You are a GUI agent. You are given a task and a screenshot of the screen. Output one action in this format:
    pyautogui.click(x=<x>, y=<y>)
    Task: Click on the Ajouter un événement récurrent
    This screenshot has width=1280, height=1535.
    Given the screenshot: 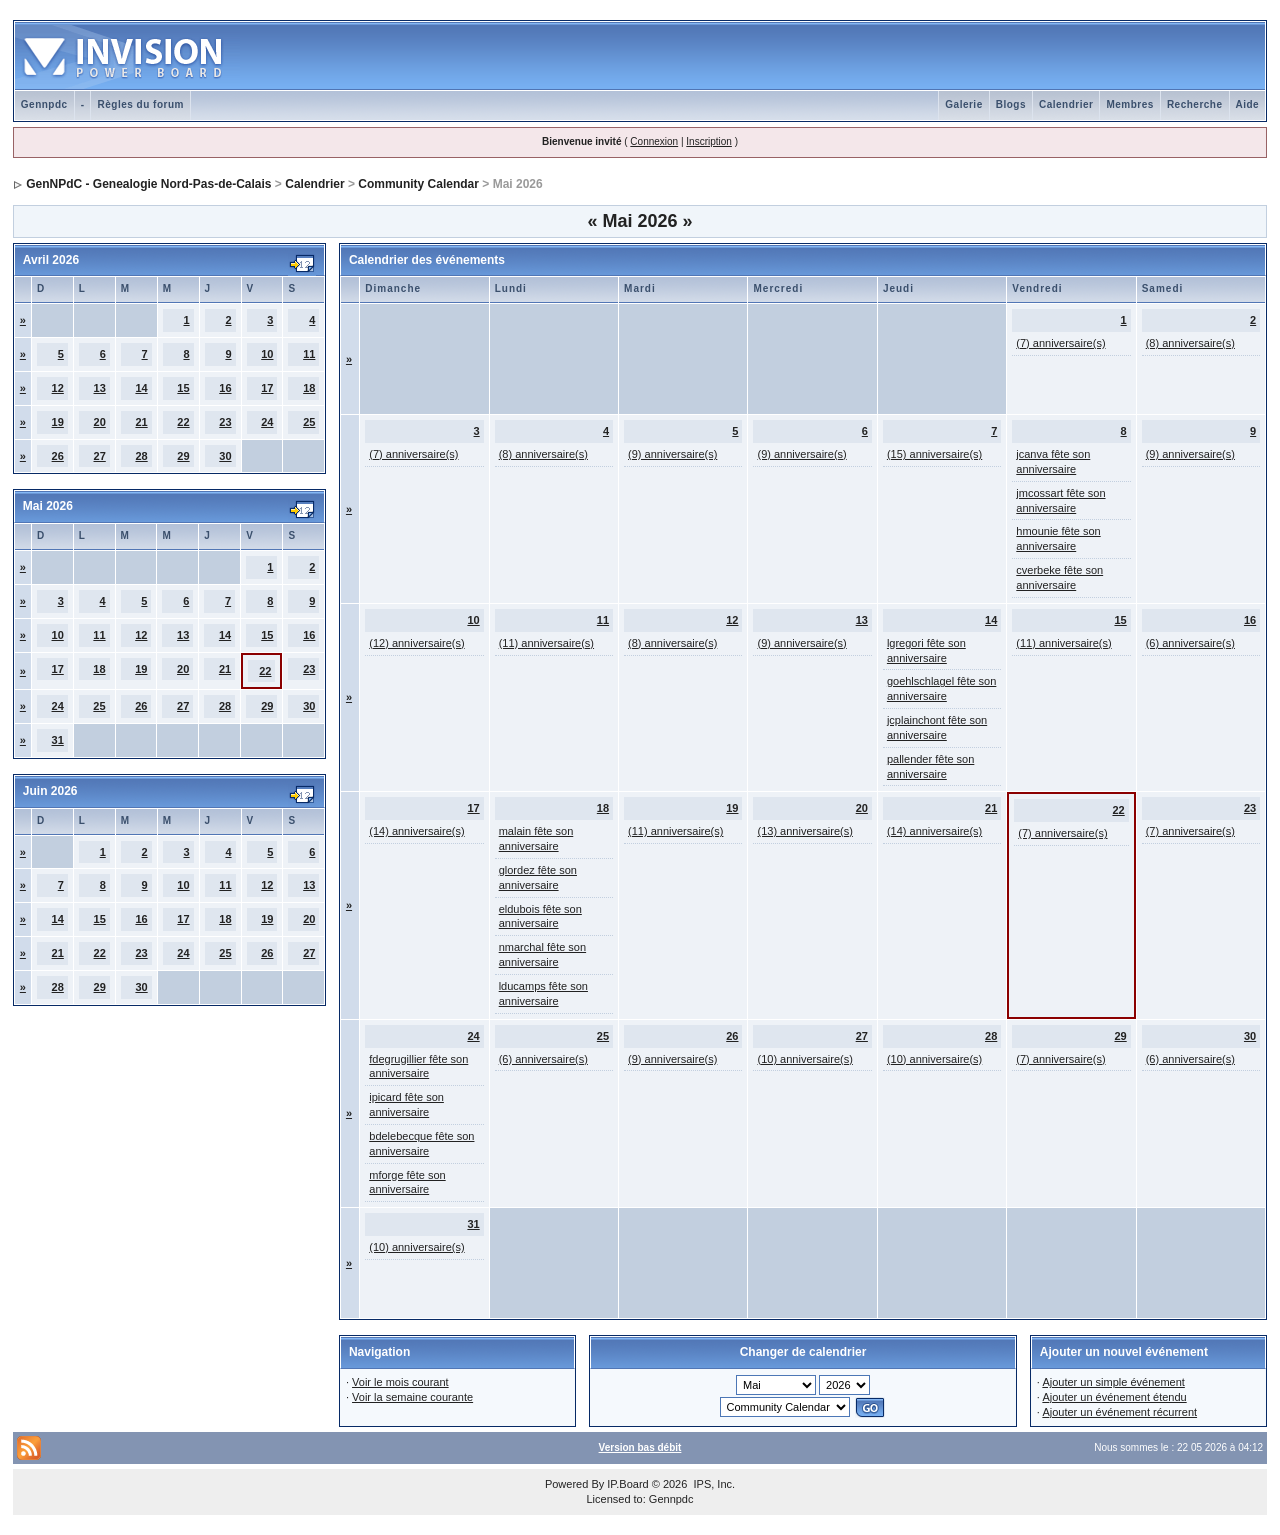 What is the action you would take?
    pyautogui.click(x=1119, y=1412)
    